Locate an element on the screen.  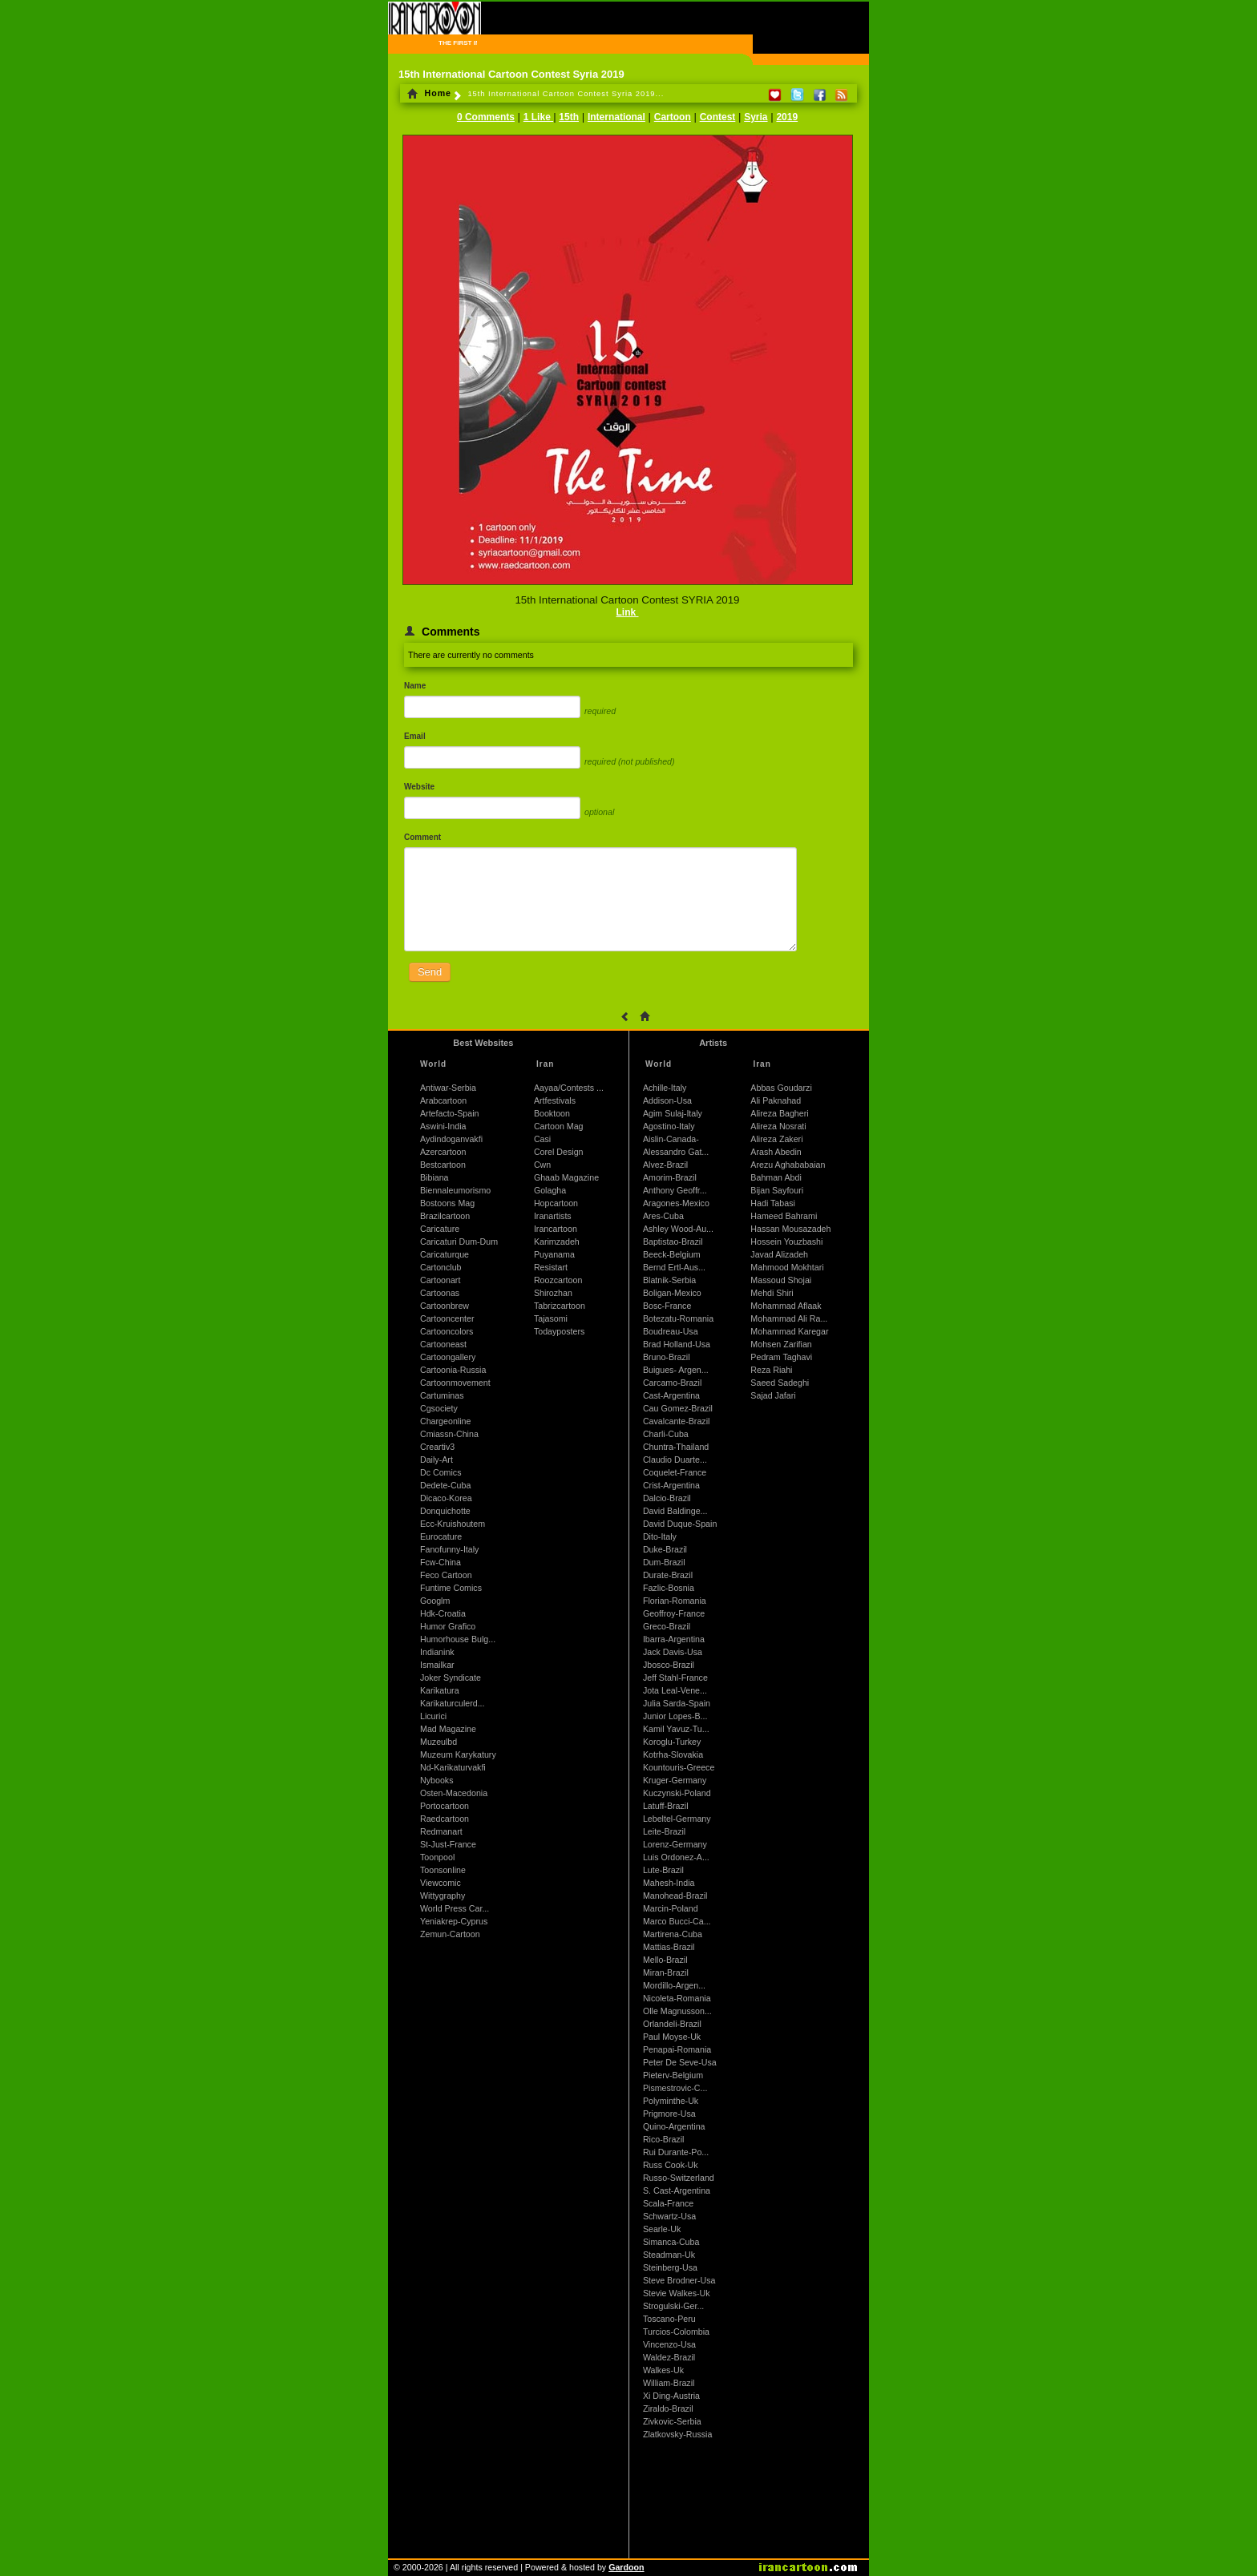
Marcin-Poland is located at coordinates (670, 1908).